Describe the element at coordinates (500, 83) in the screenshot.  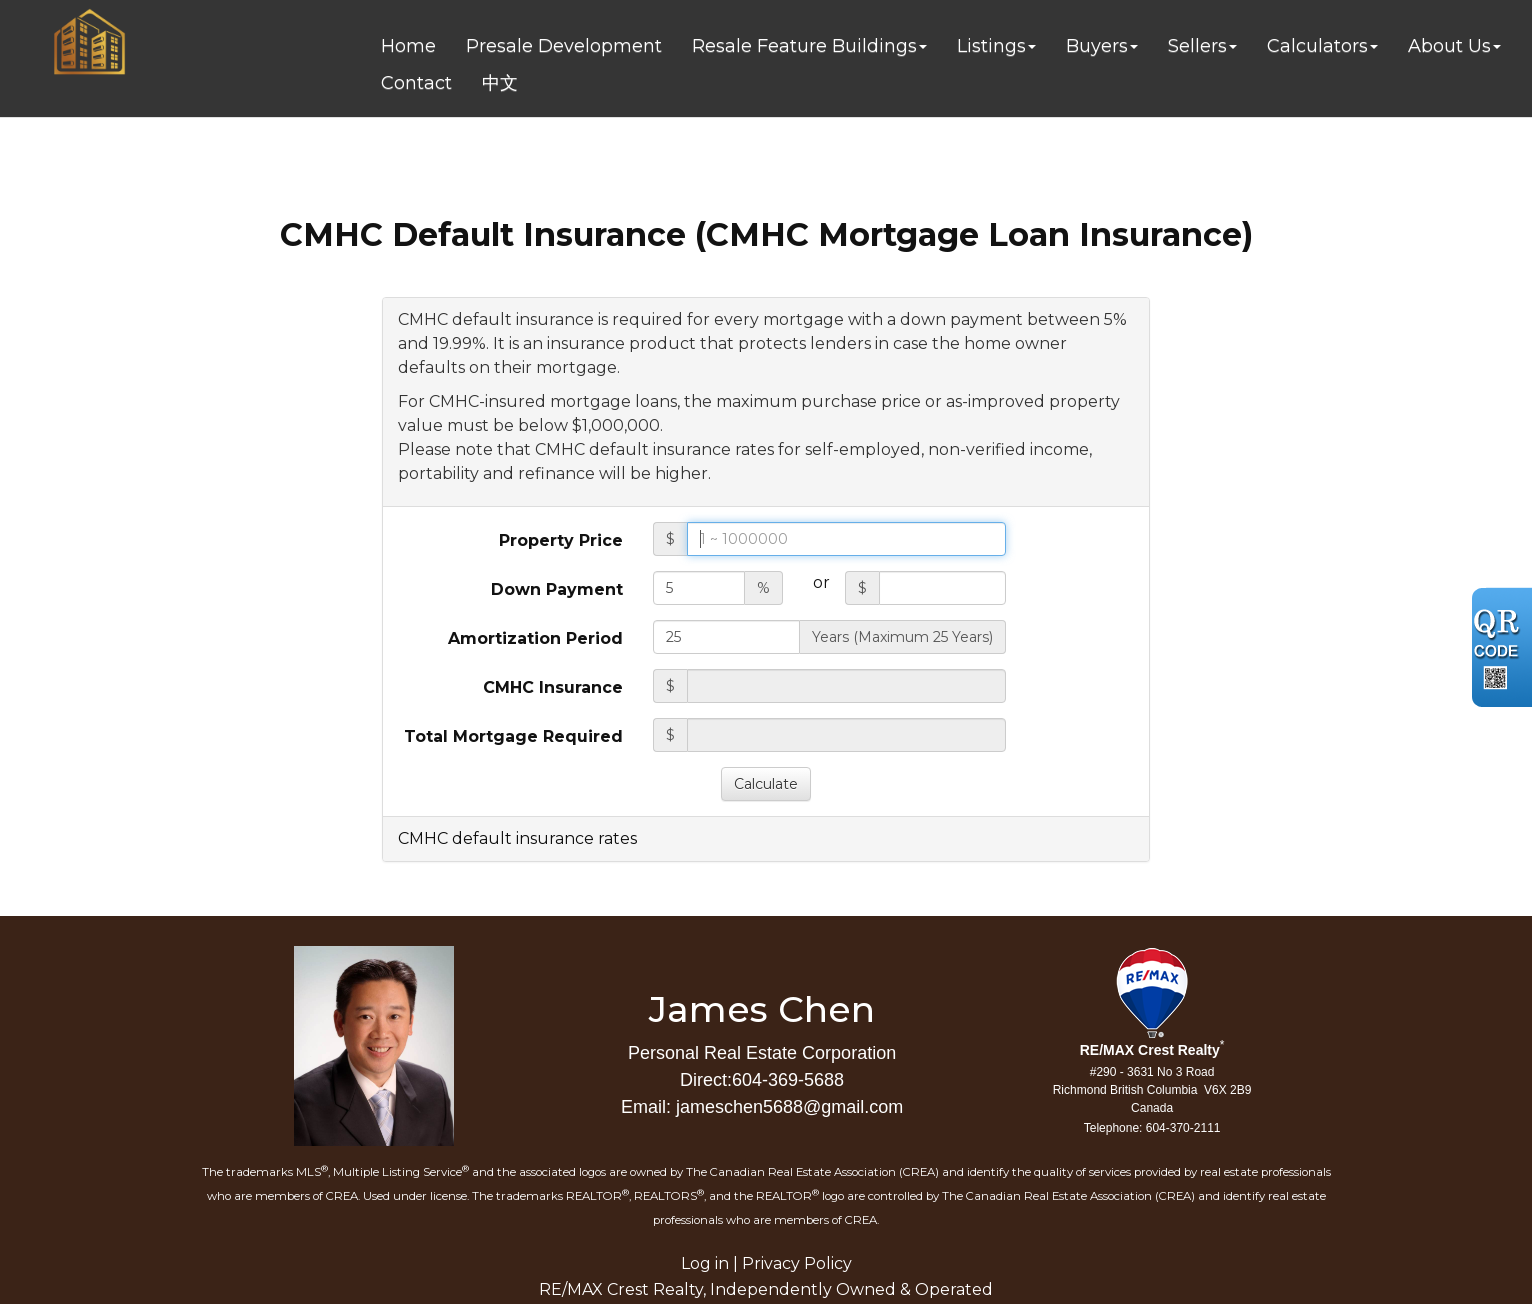
I see `中文` at that location.